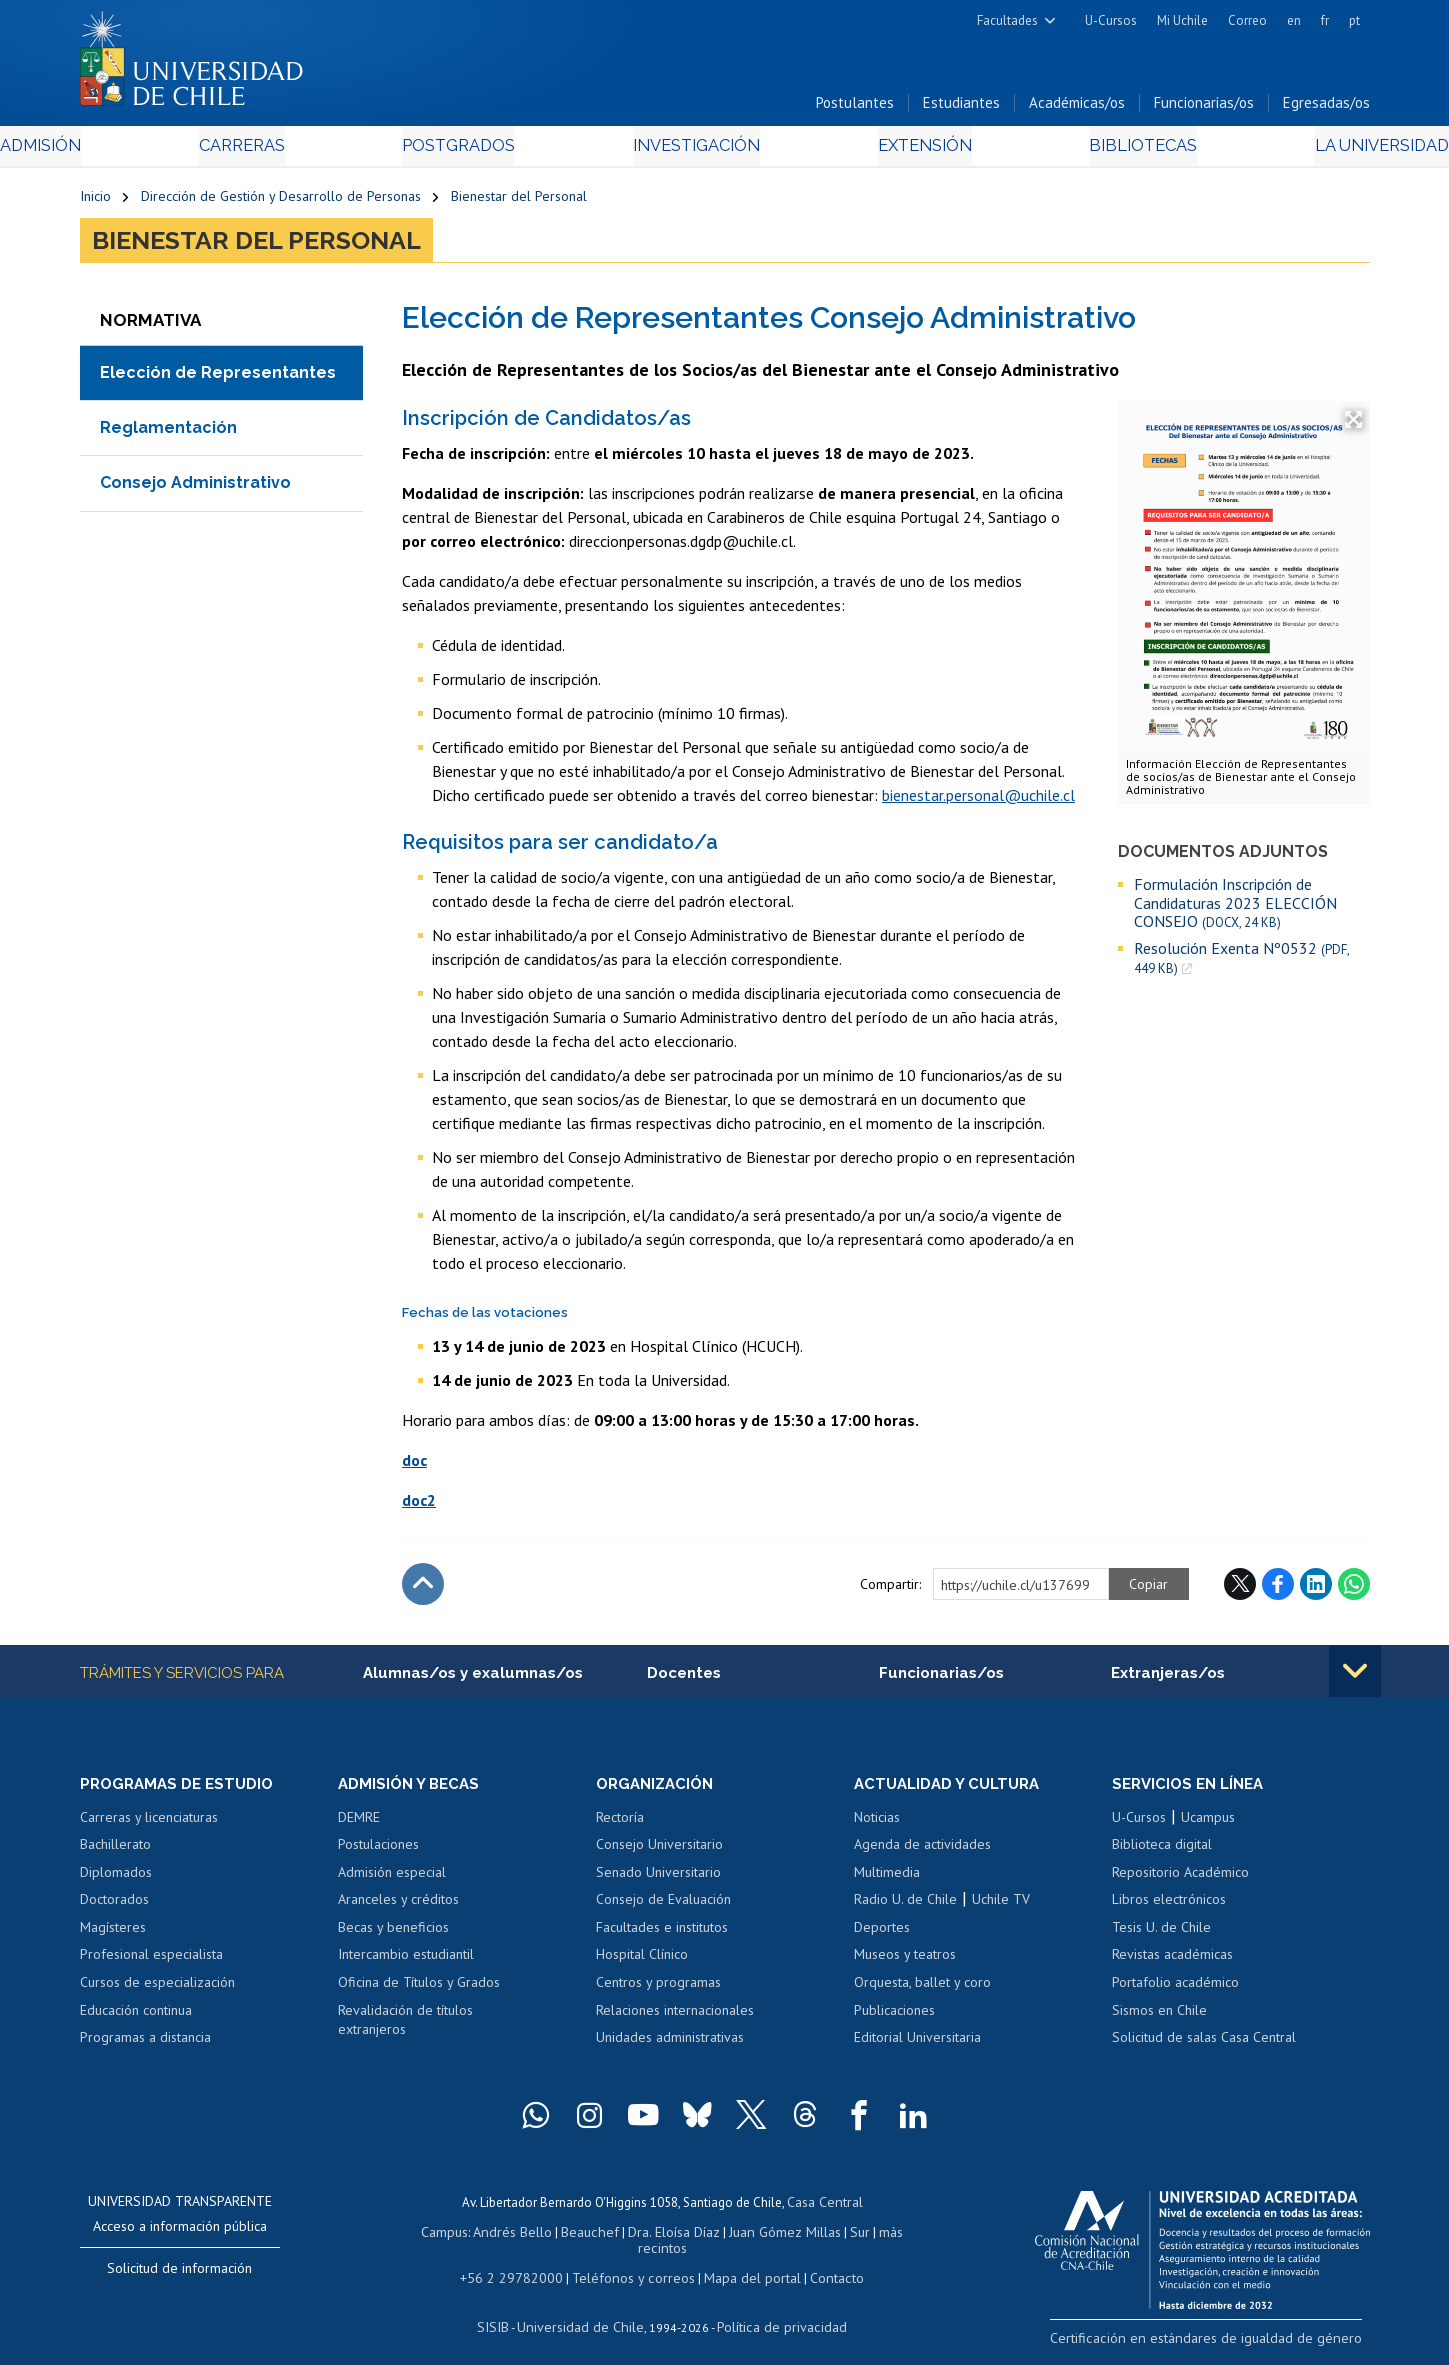  Describe the element at coordinates (522, 2263) in the screenshot. I see `+56 2 29782000` at that location.